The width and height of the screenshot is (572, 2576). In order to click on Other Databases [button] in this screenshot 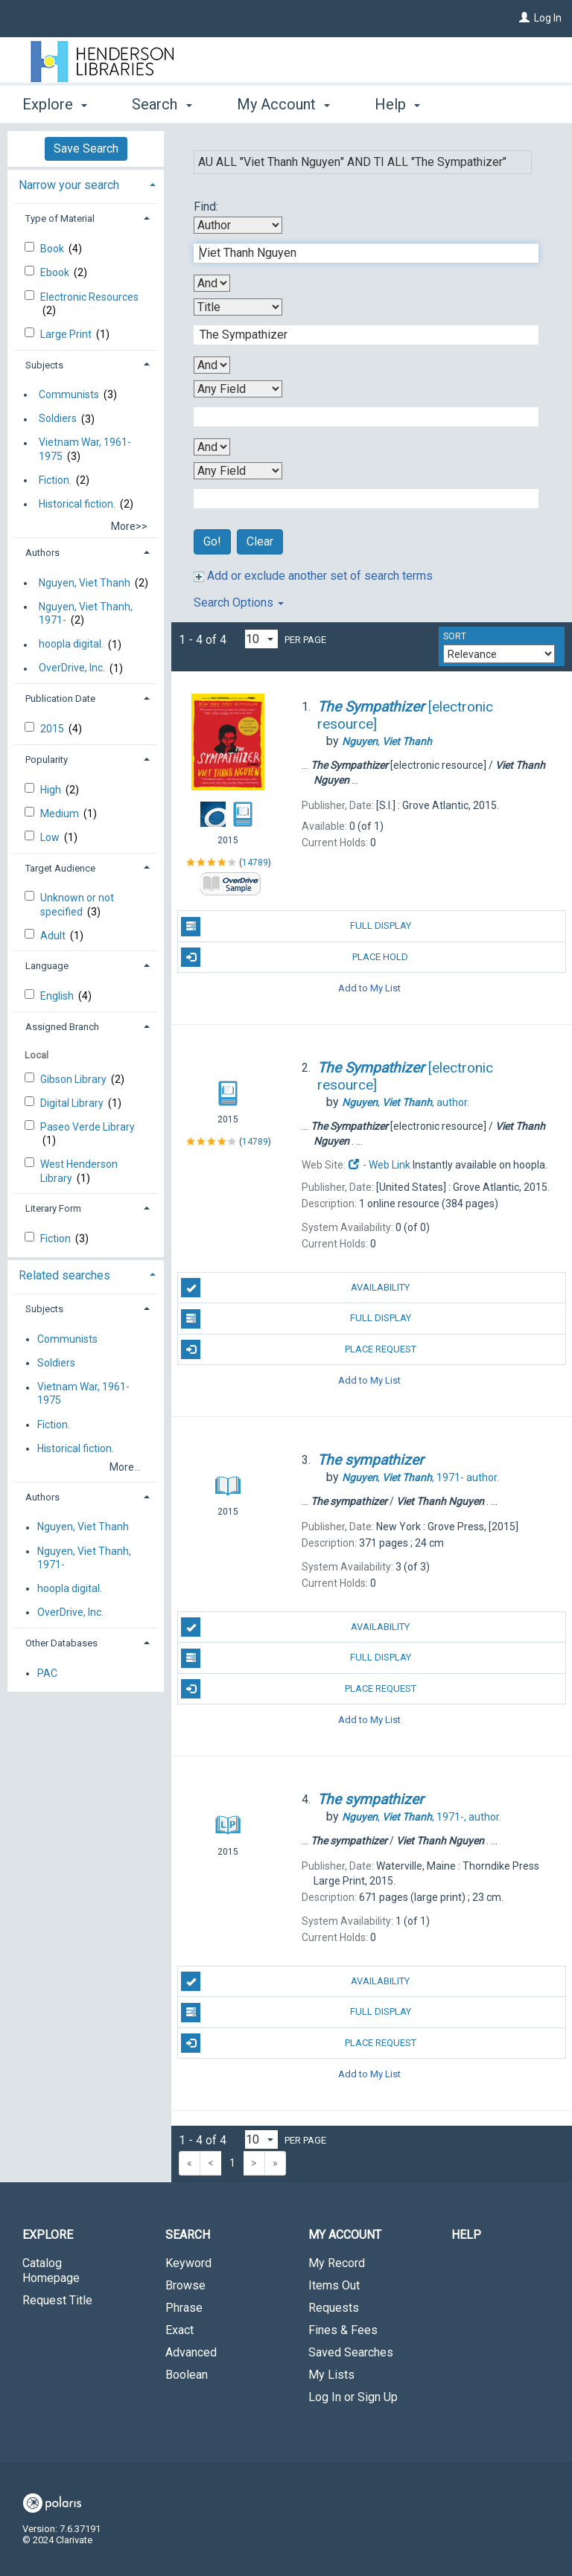, I will do `click(61, 1643)`.